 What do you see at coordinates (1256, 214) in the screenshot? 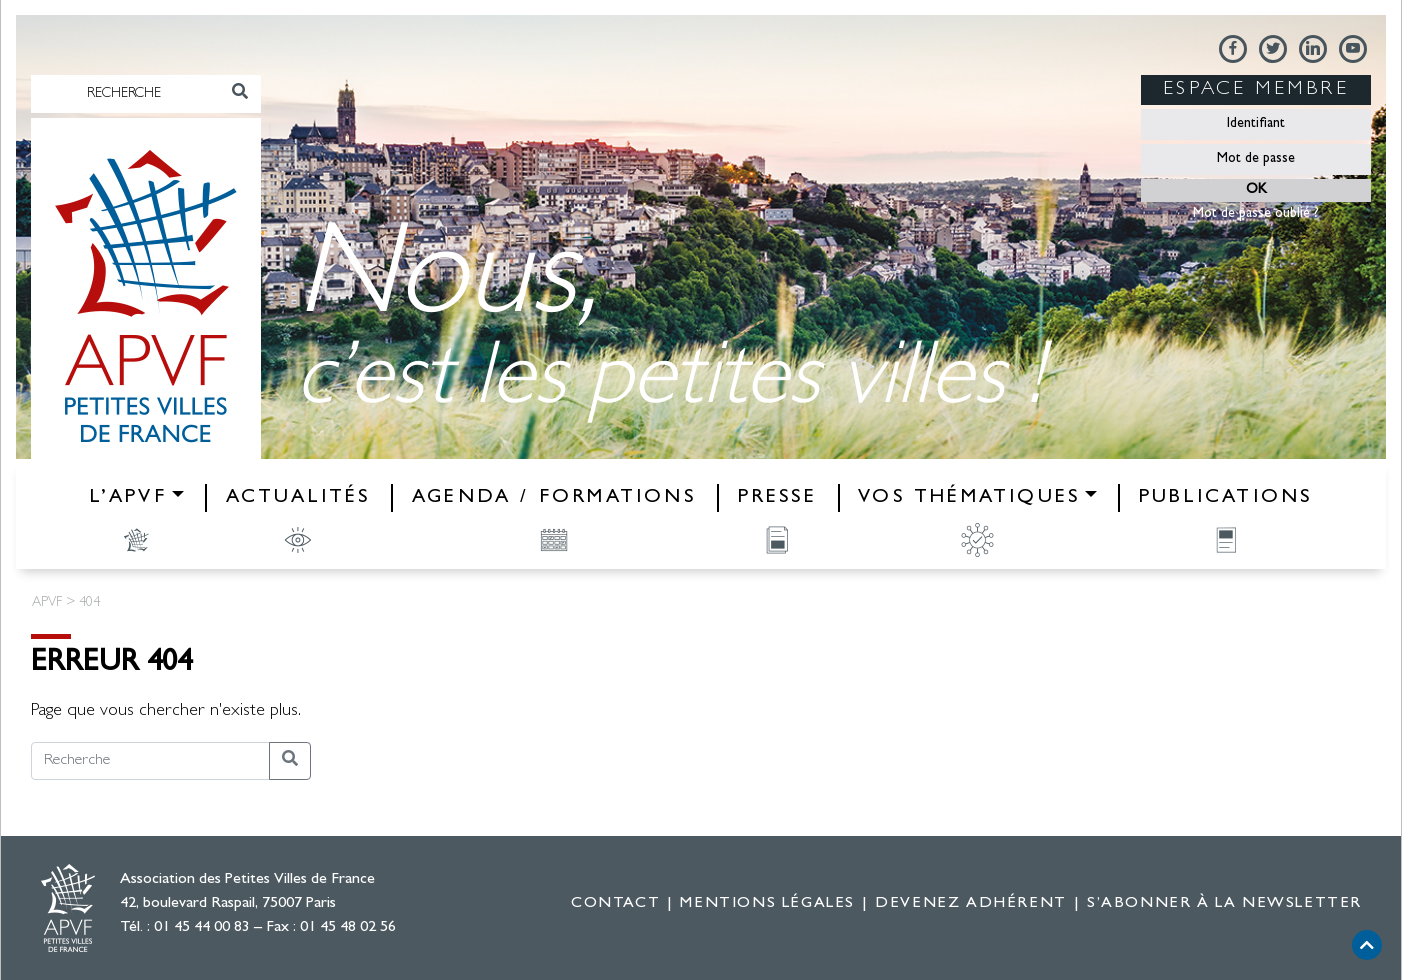
I see `Mot de passe oublié ?` at bounding box center [1256, 214].